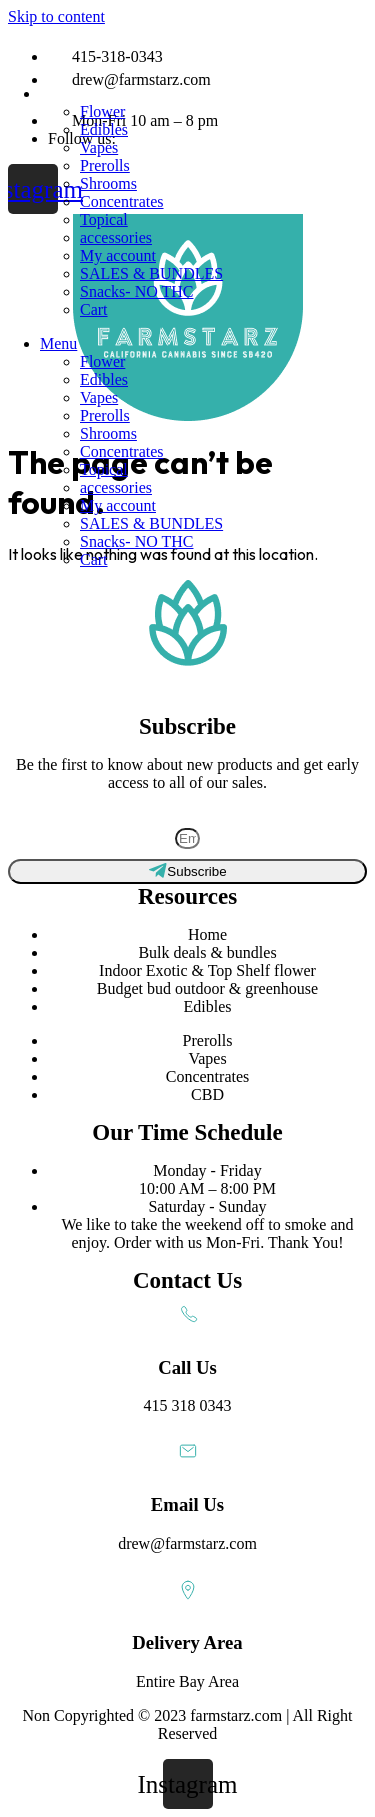 The image size is (375, 1817). Describe the element at coordinates (151, 273) in the screenshot. I see `SALES & BUNDLES` at that location.